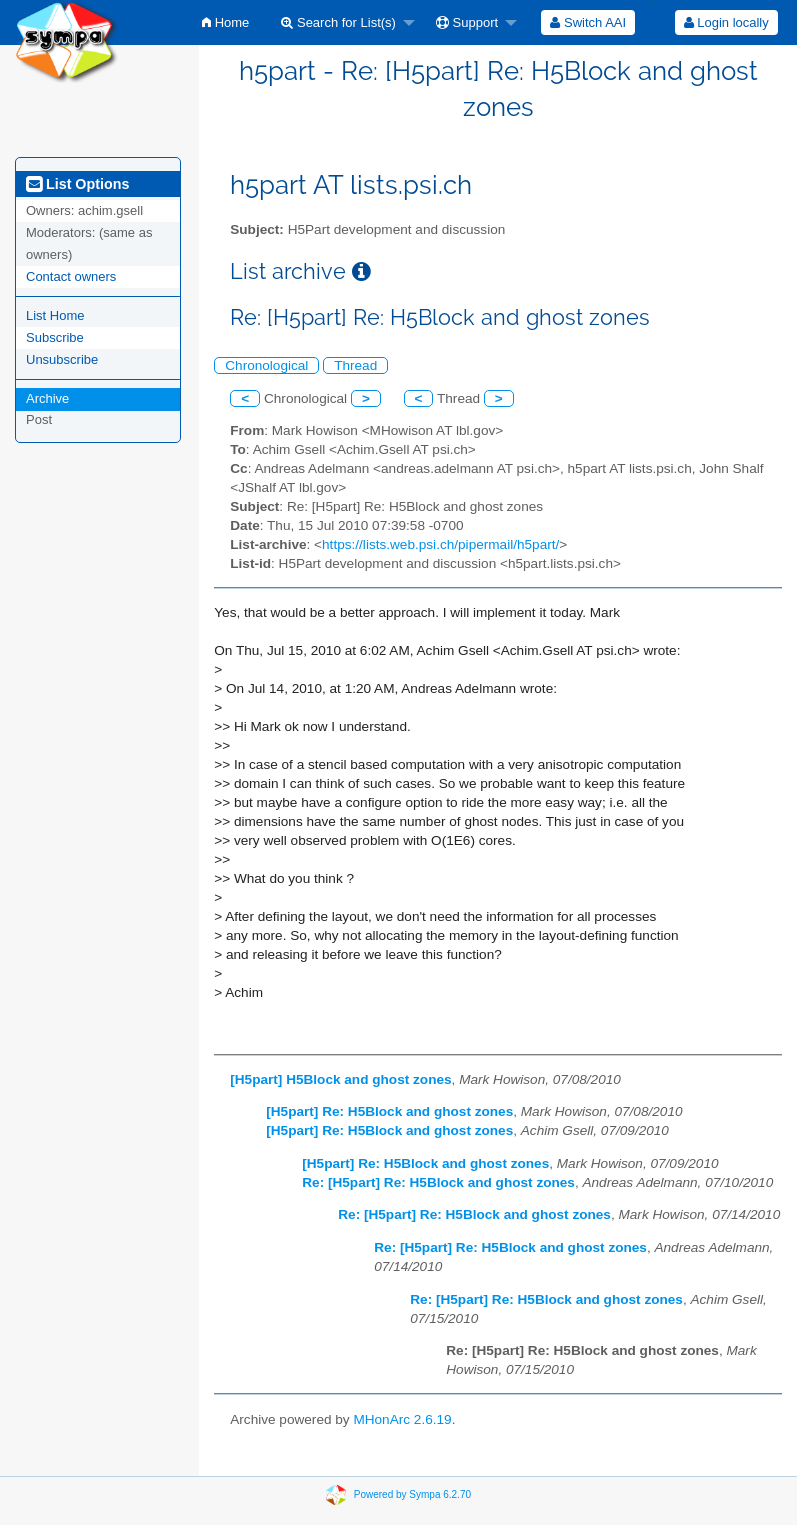 The width and height of the screenshot is (797, 1525). What do you see at coordinates (55, 337) in the screenshot?
I see `Subscribe` at bounding box center [55, 337].